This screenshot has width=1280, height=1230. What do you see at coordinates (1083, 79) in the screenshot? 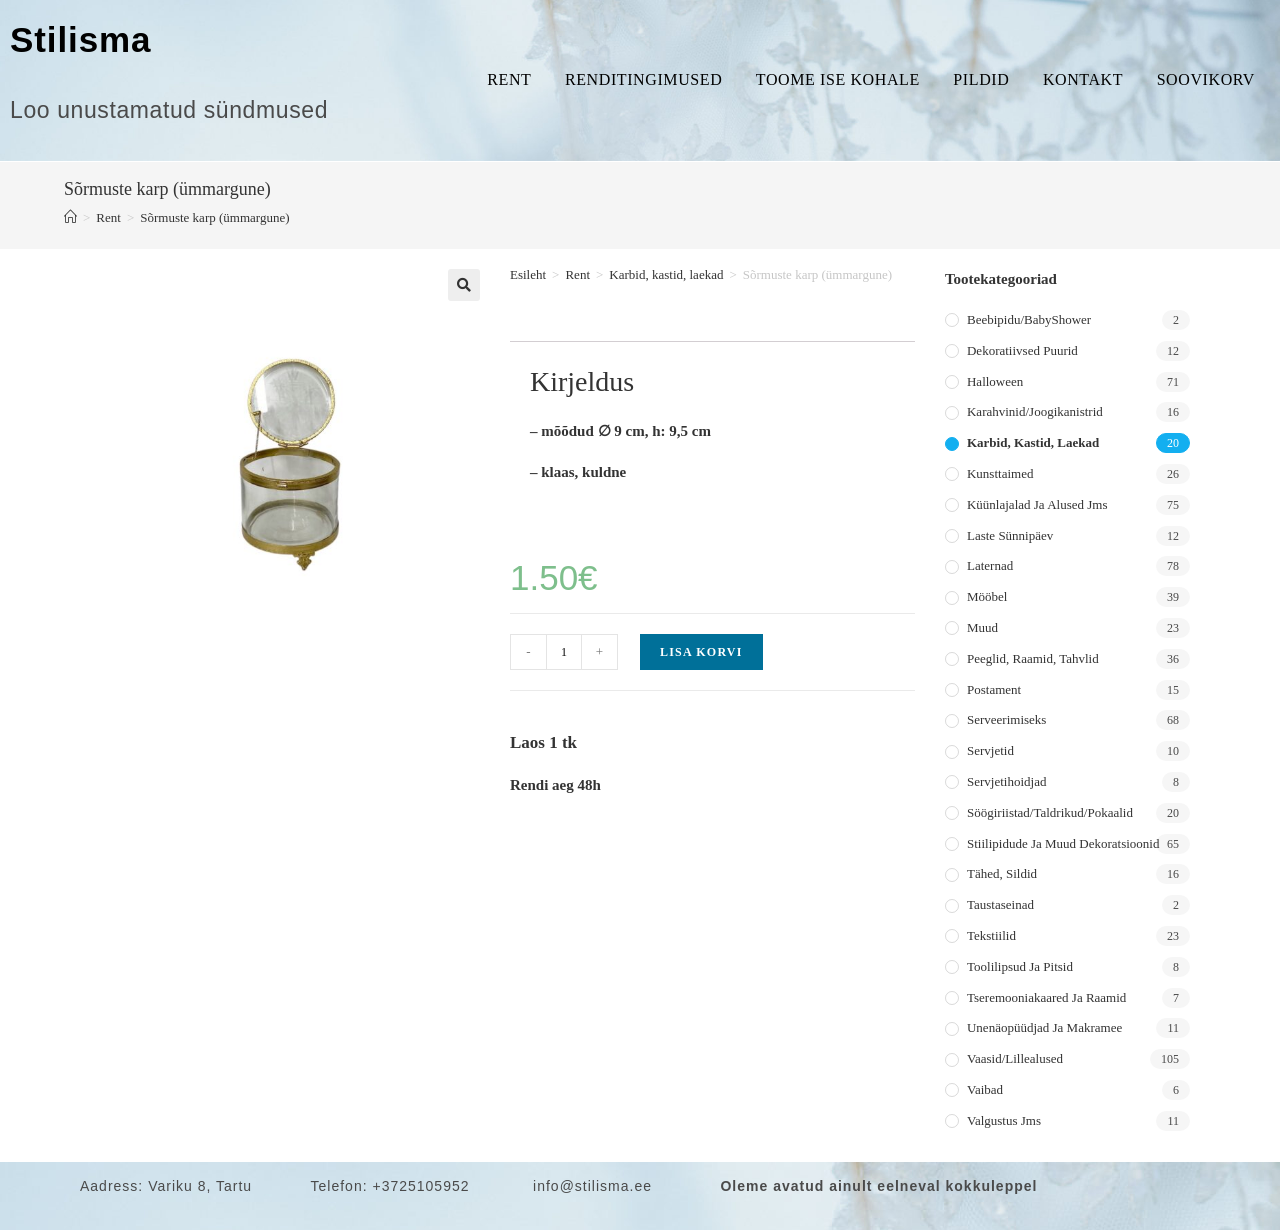
I see `Kontakt` at bounding box center [1083, 79].